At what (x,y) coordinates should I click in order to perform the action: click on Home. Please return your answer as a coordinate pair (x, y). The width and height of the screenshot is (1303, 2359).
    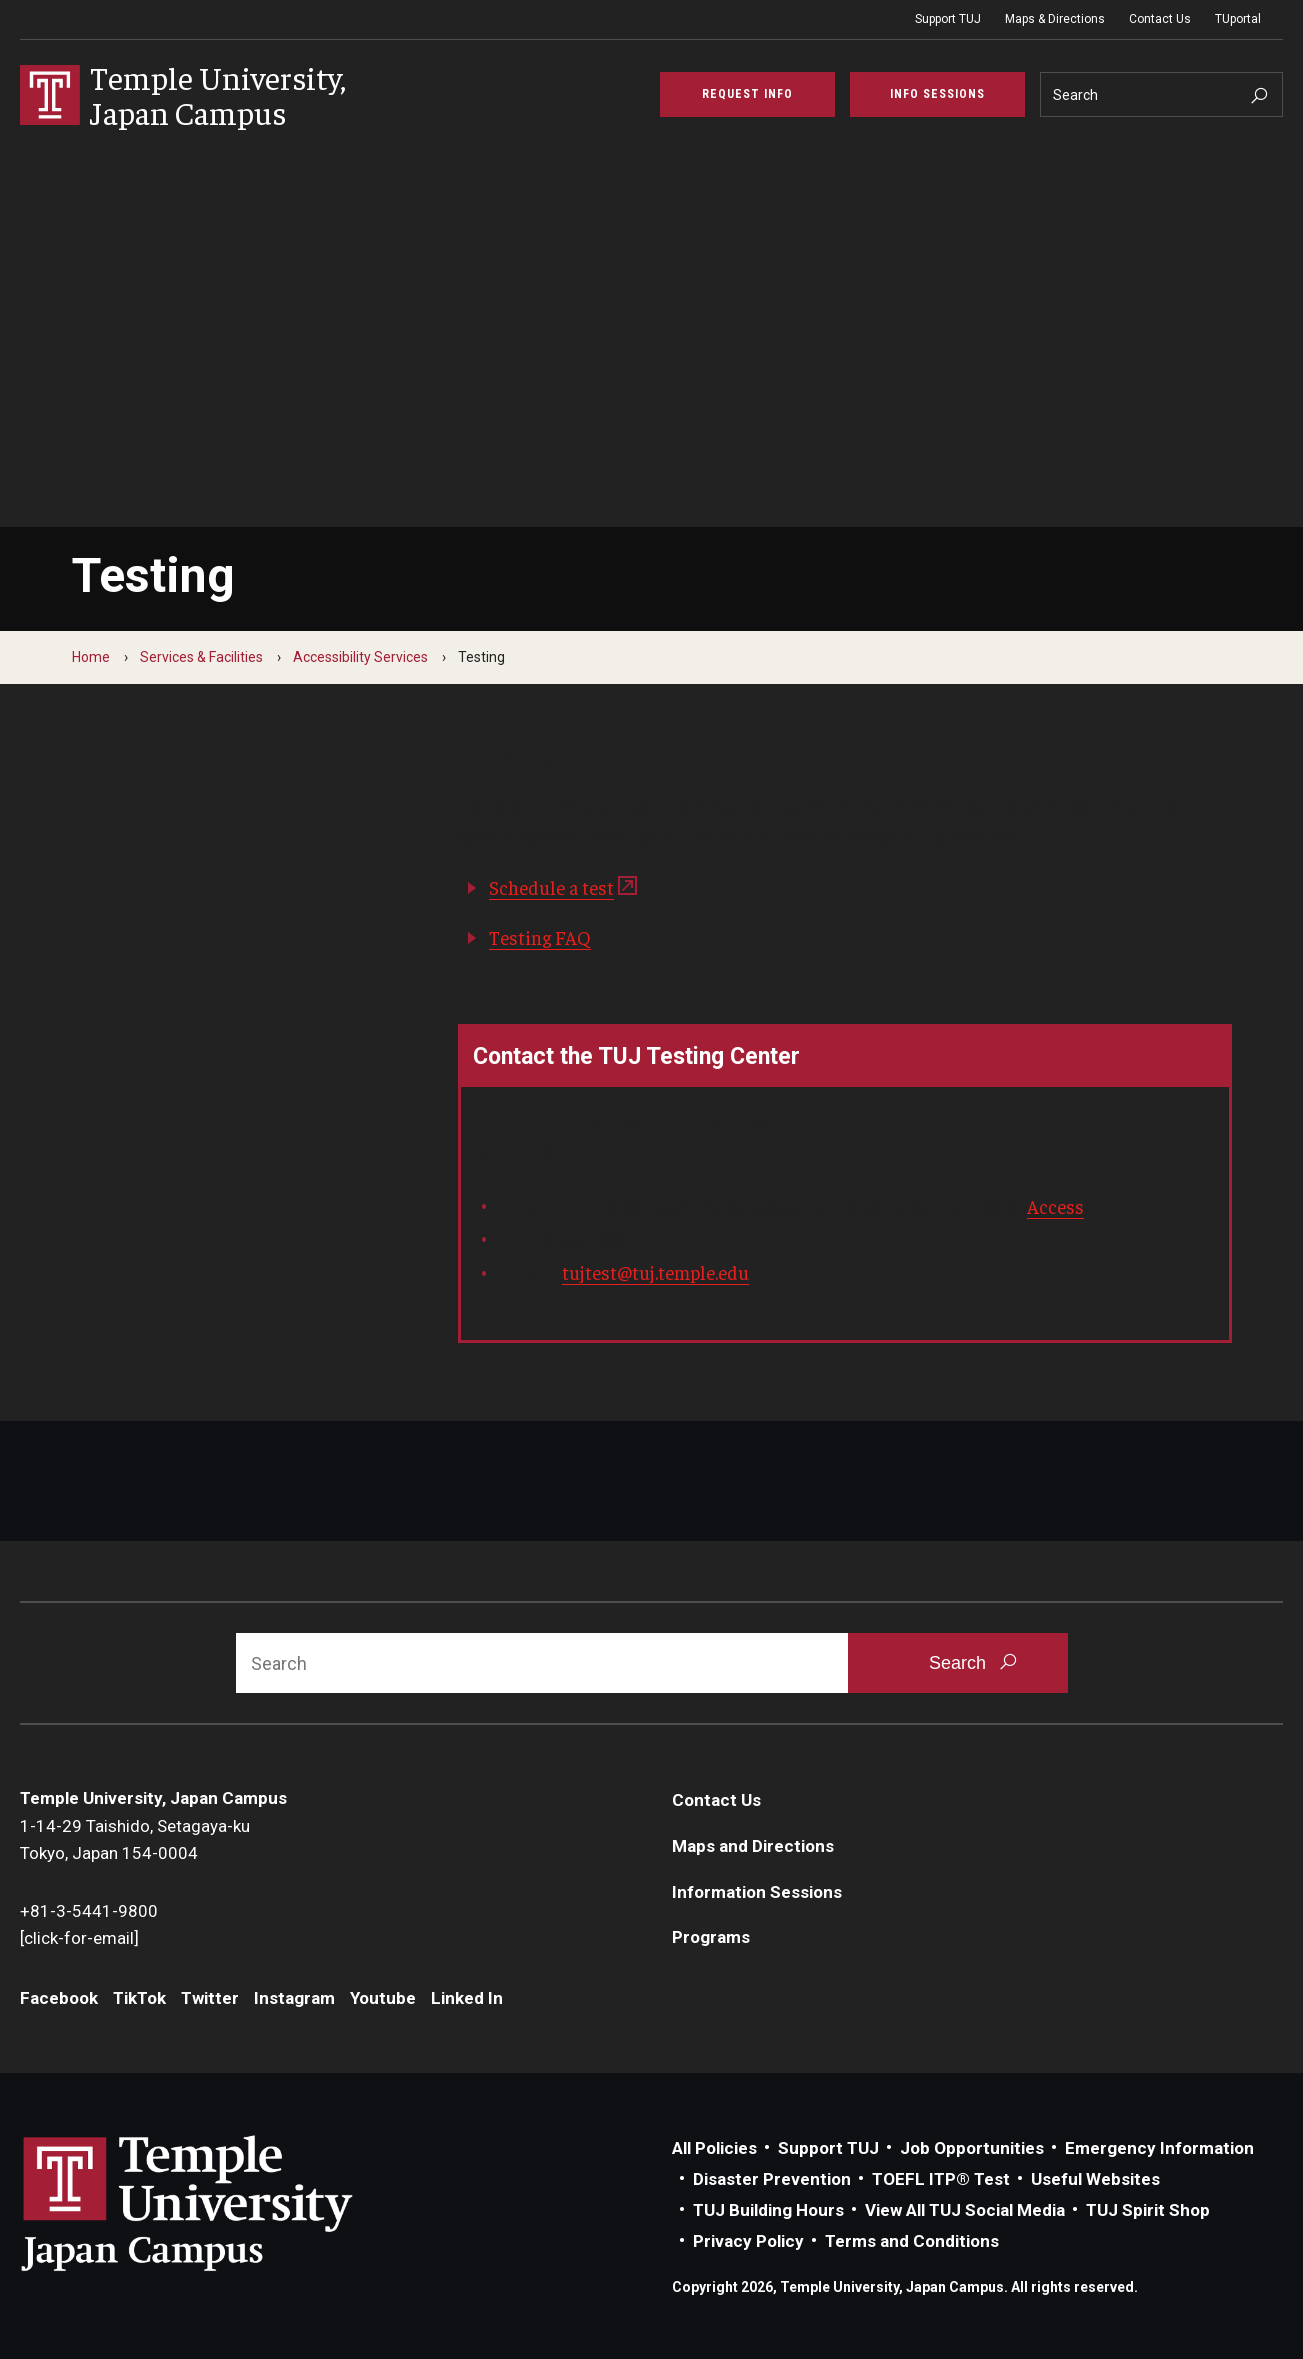
    Looking at the image, I should click on (91, 657).